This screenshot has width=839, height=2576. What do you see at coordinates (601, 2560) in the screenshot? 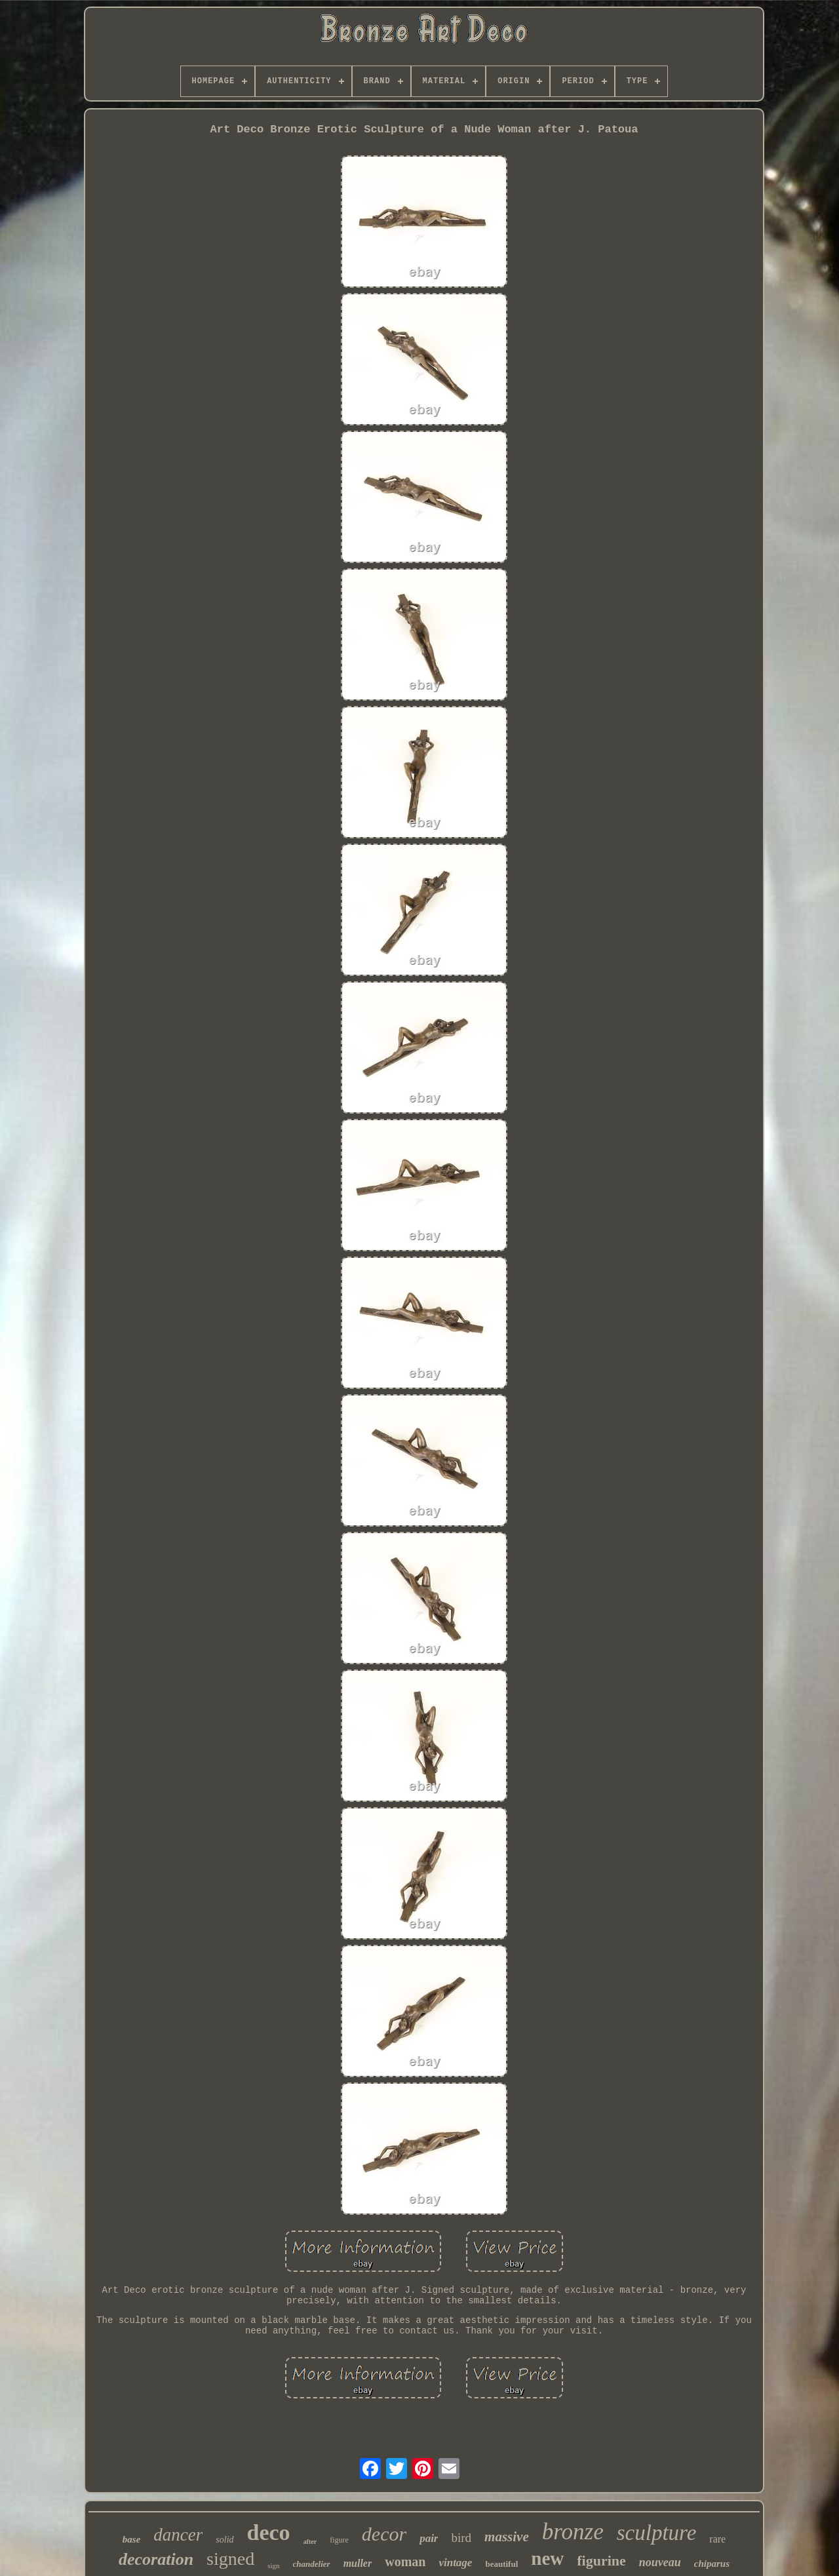
I see `figurine` at bounding box center [601, 2560].